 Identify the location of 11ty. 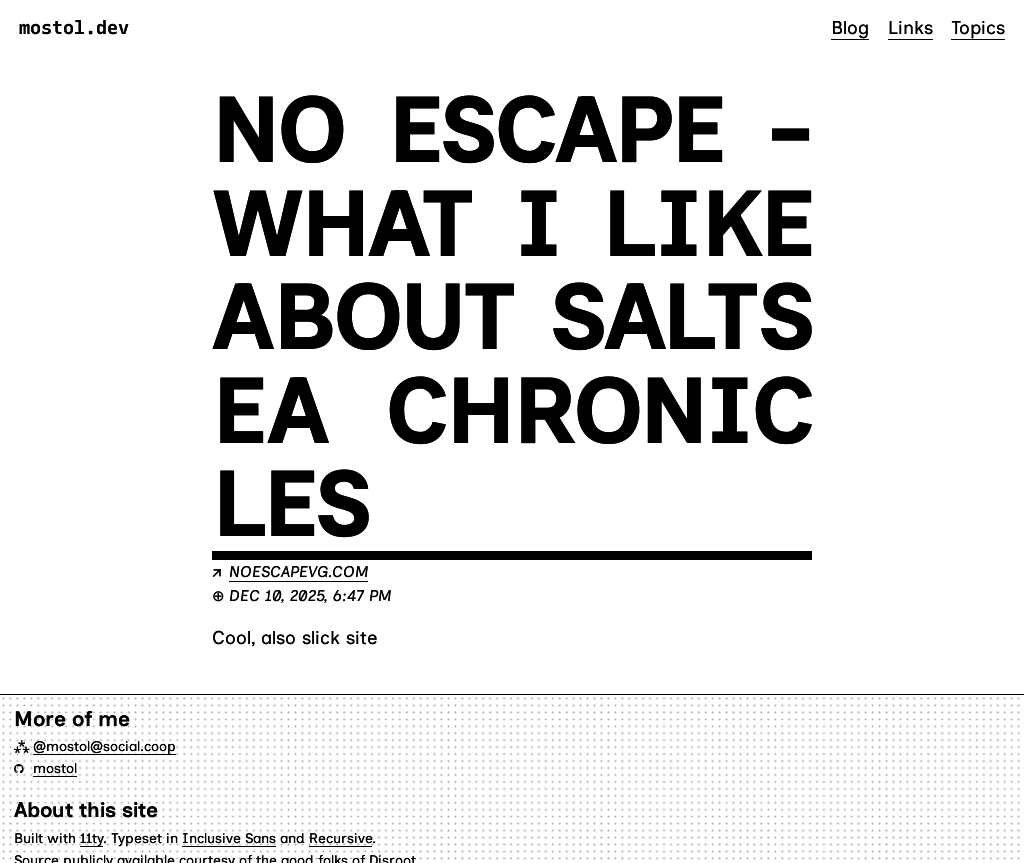
(91, 838).